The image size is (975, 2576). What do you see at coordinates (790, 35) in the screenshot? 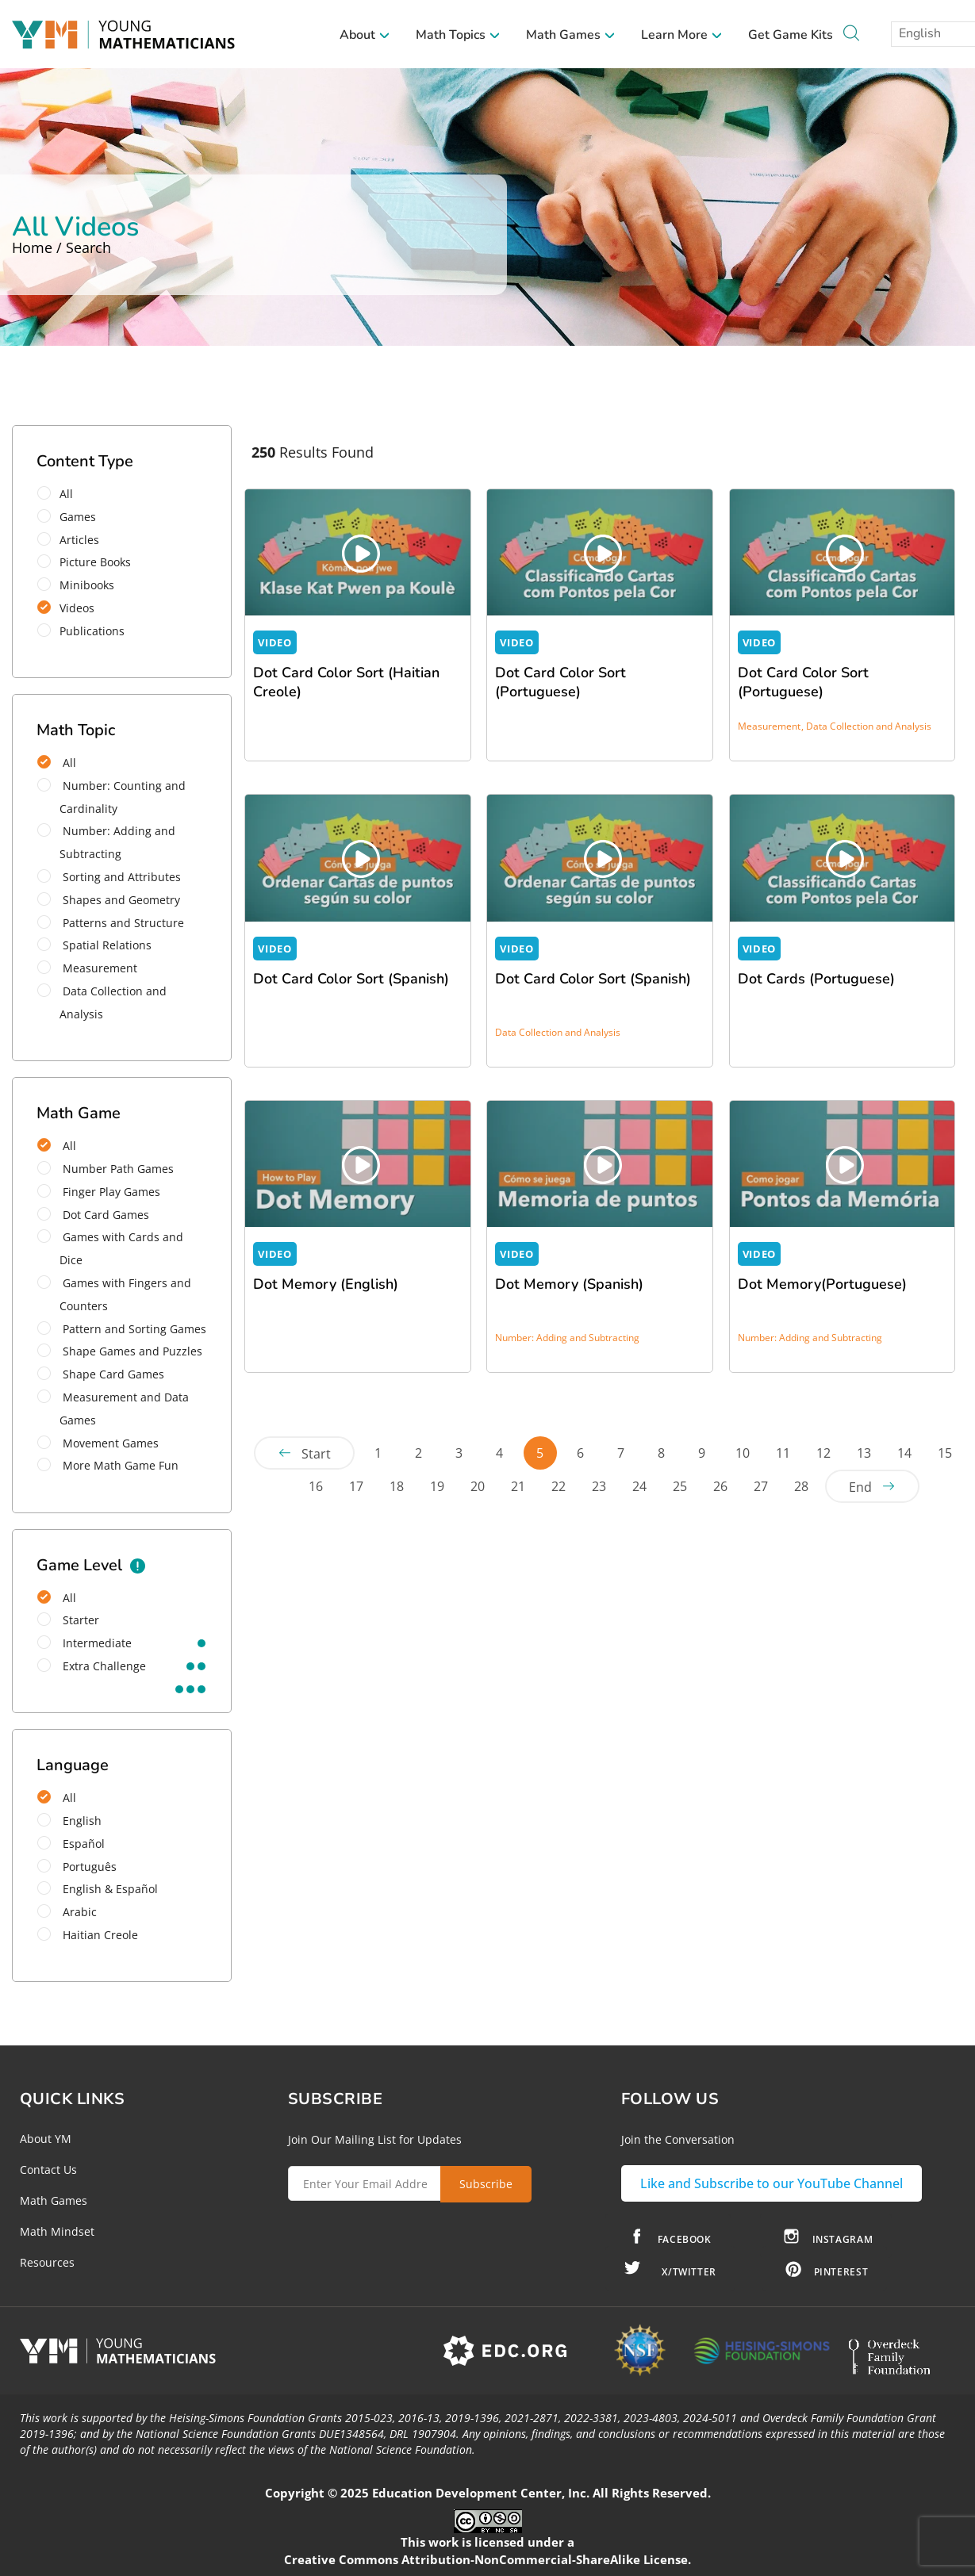
I see `Get Game Kits` at bounding box center [790, 35].